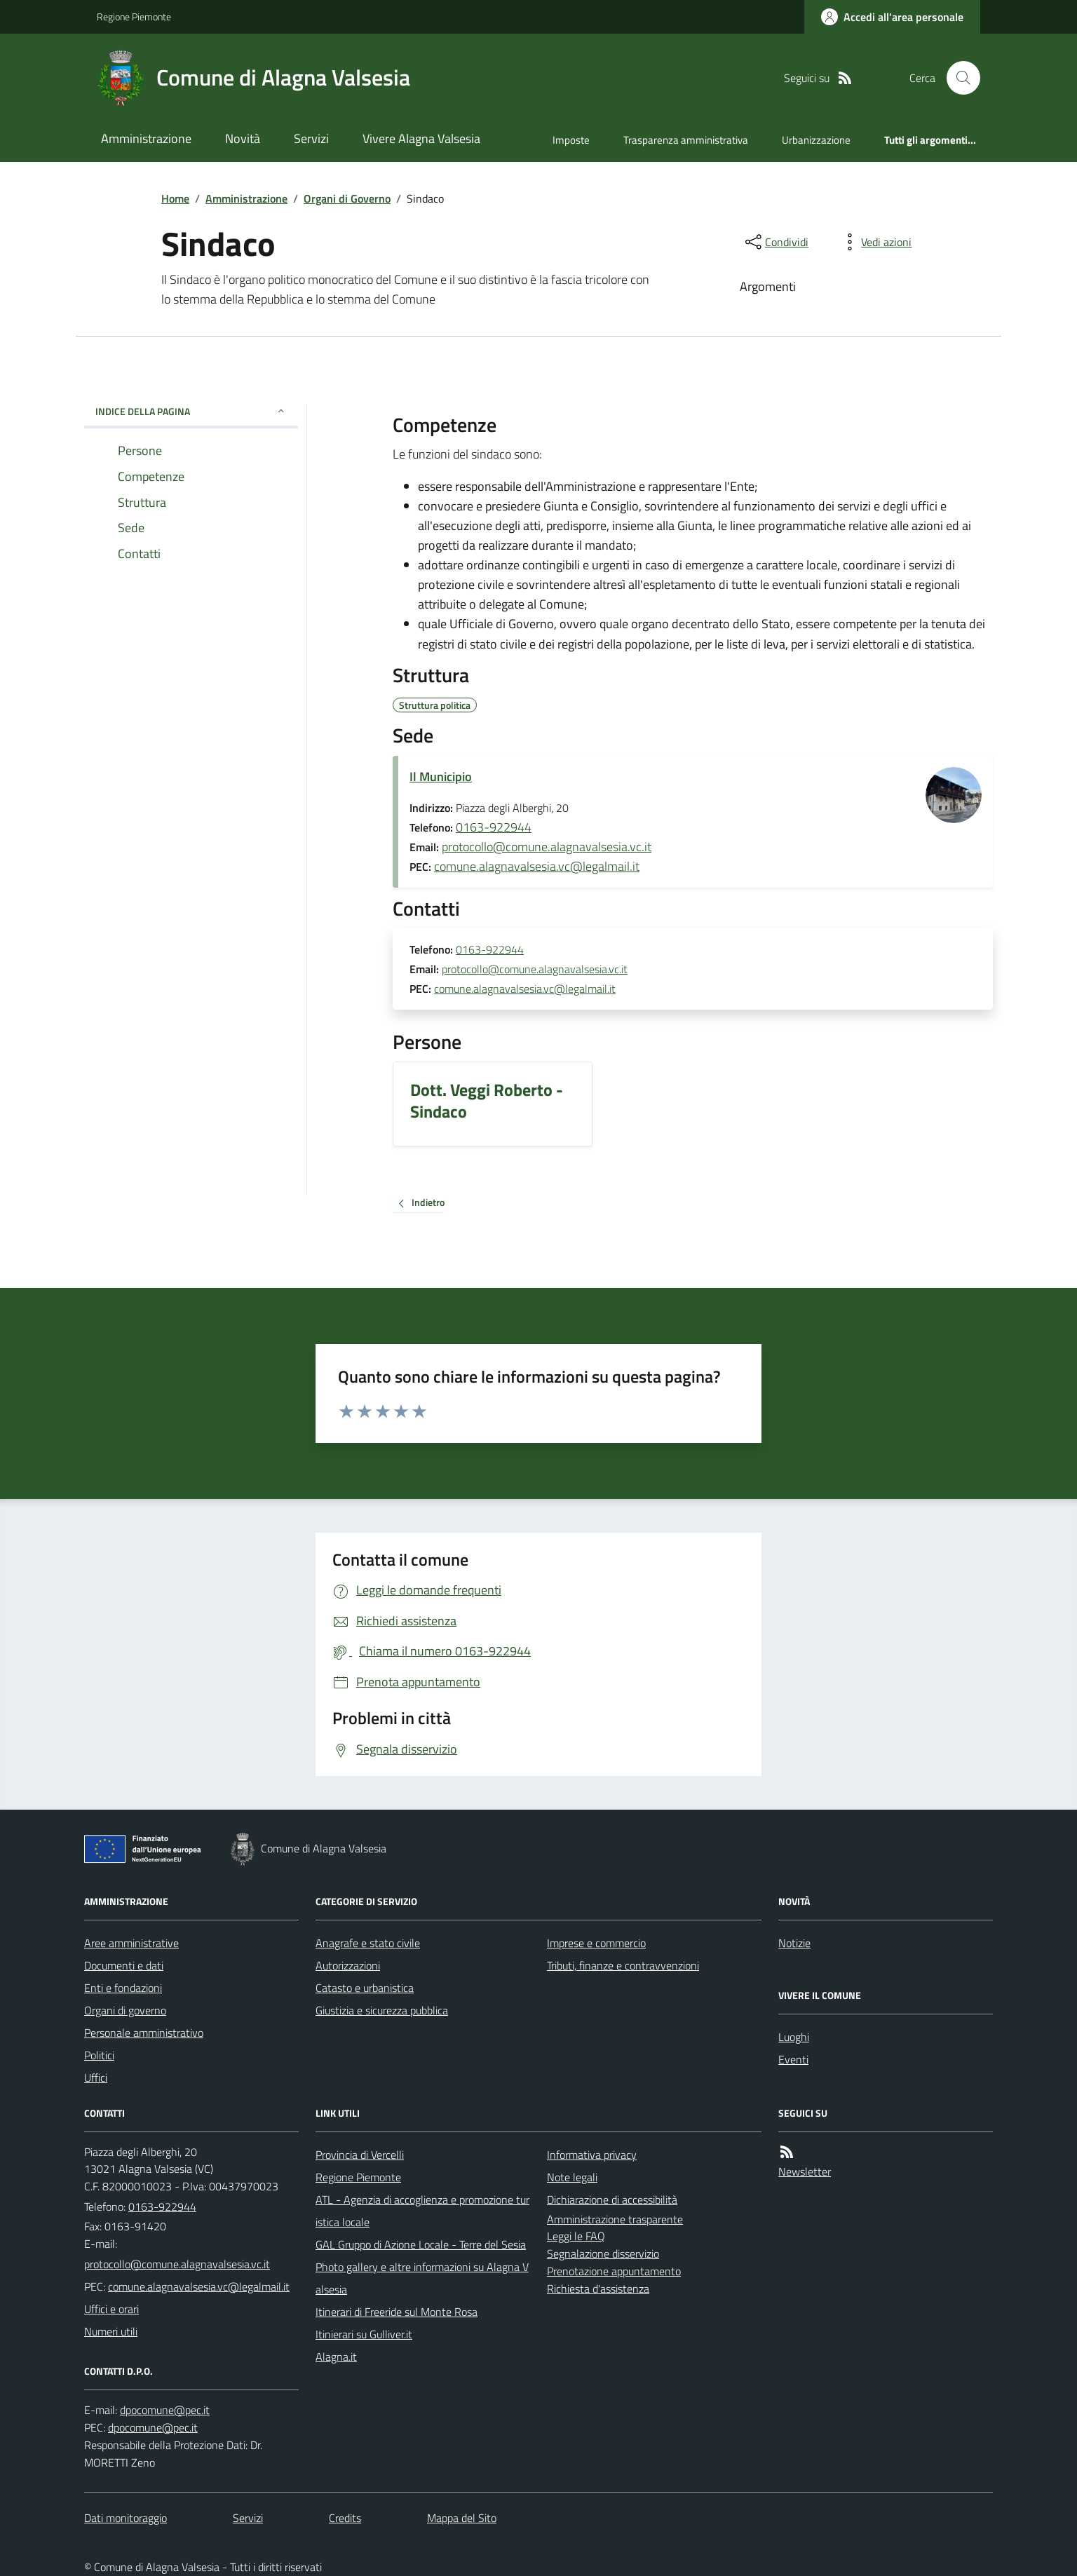  Describe the element at coordinates (421, 2244) in the screenshot. I see `GAL Gruppo di Azione Locale - Terre del Sesia` at that location.